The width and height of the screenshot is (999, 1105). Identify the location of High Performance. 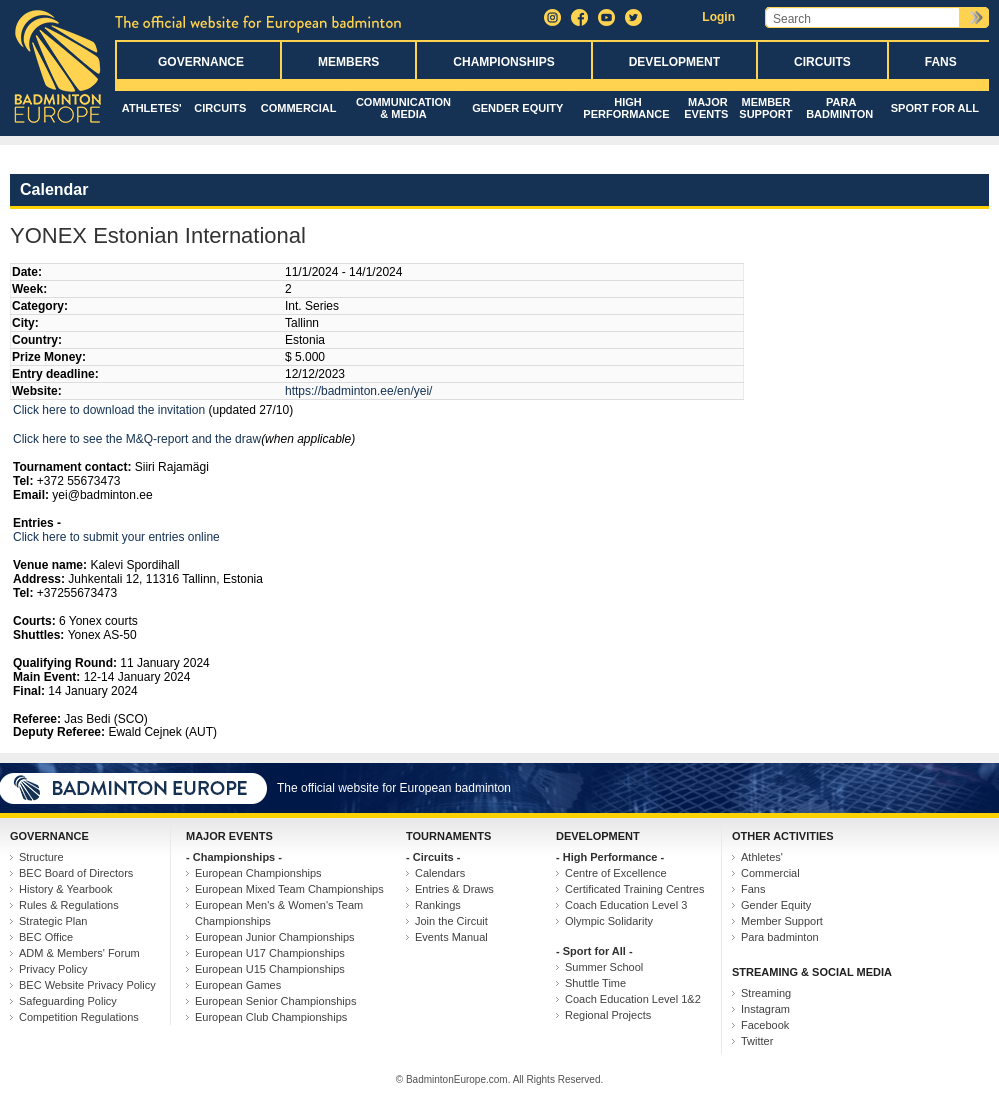
(626, 108).